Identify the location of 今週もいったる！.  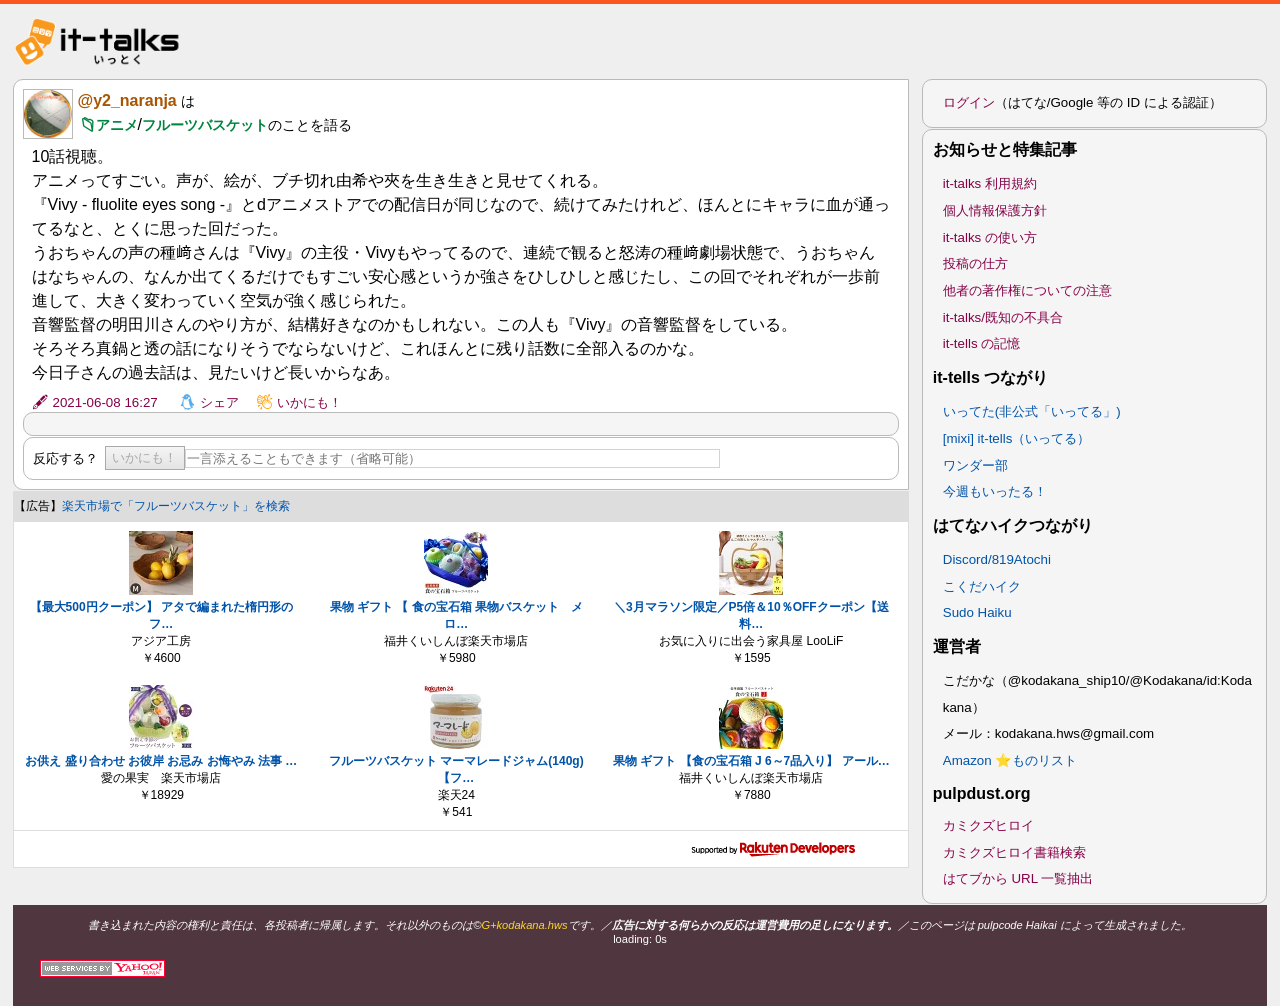
(995, 491).